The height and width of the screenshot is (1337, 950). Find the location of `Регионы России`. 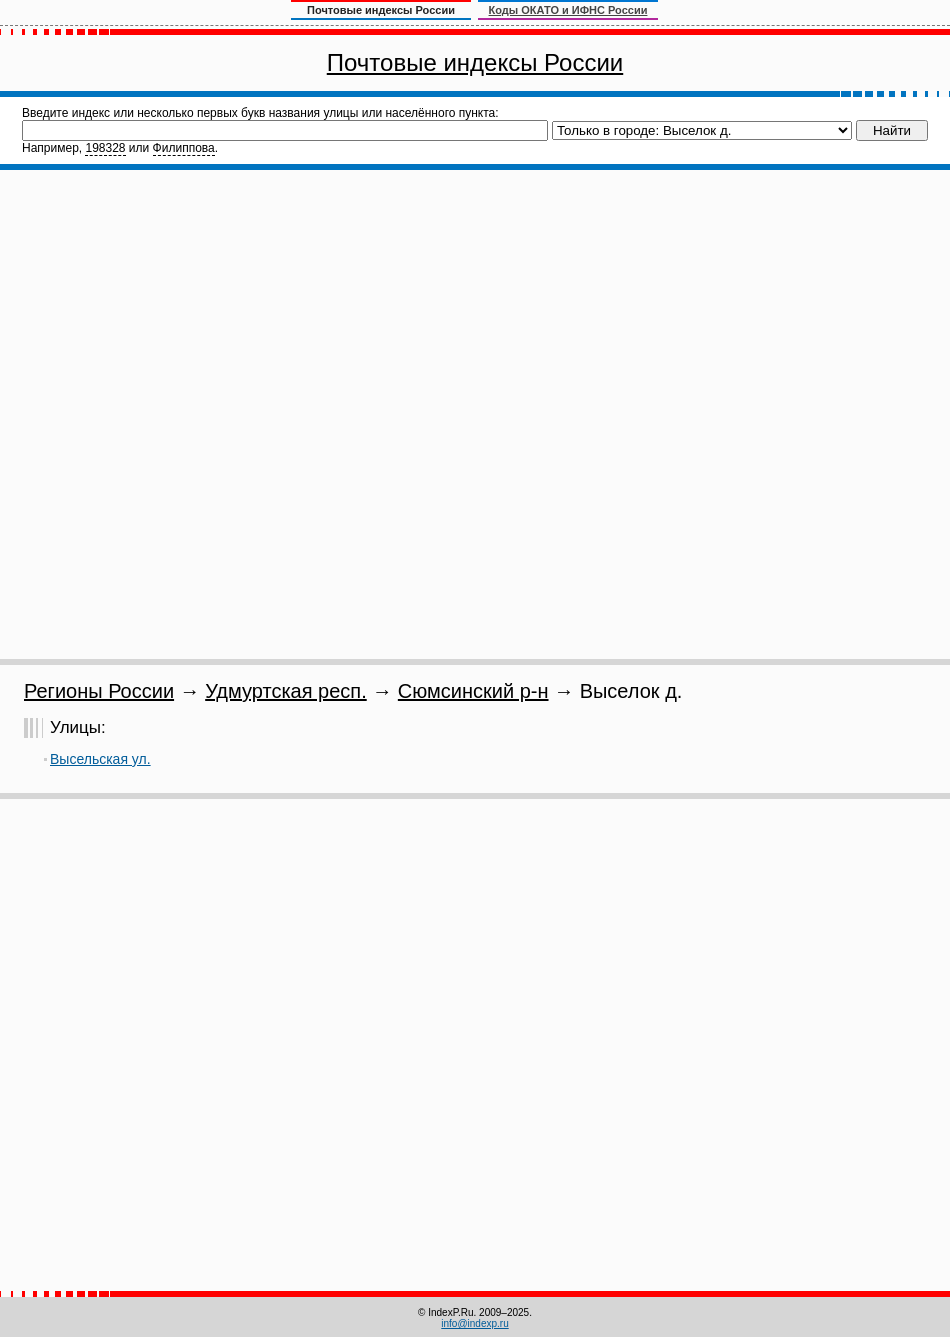

Регионы России is located at coordinates (99, 691).